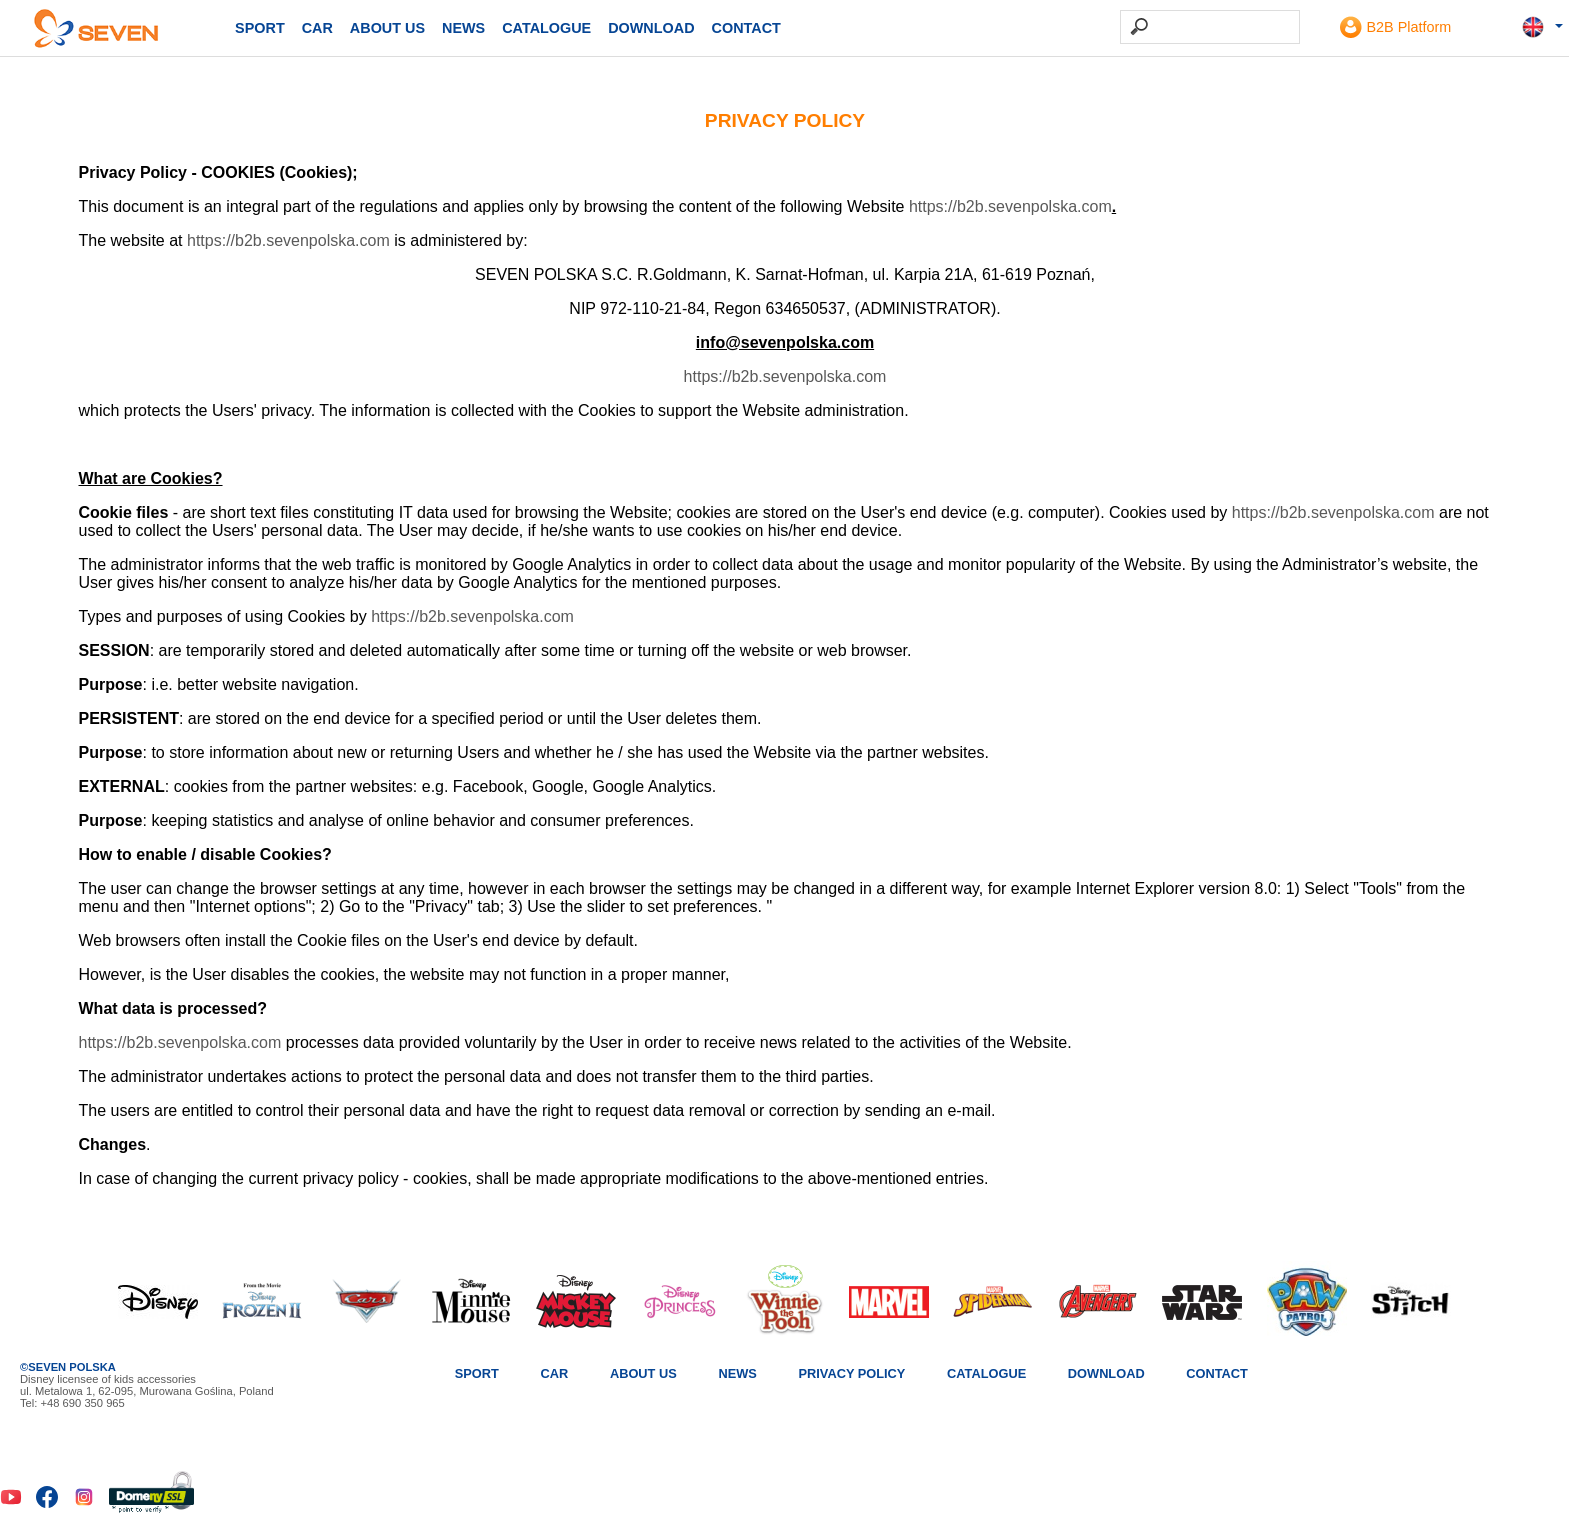 The width and height of the screenshot is (1569, 1513). I want to click on Privacy Policy, so click(851, 1373).